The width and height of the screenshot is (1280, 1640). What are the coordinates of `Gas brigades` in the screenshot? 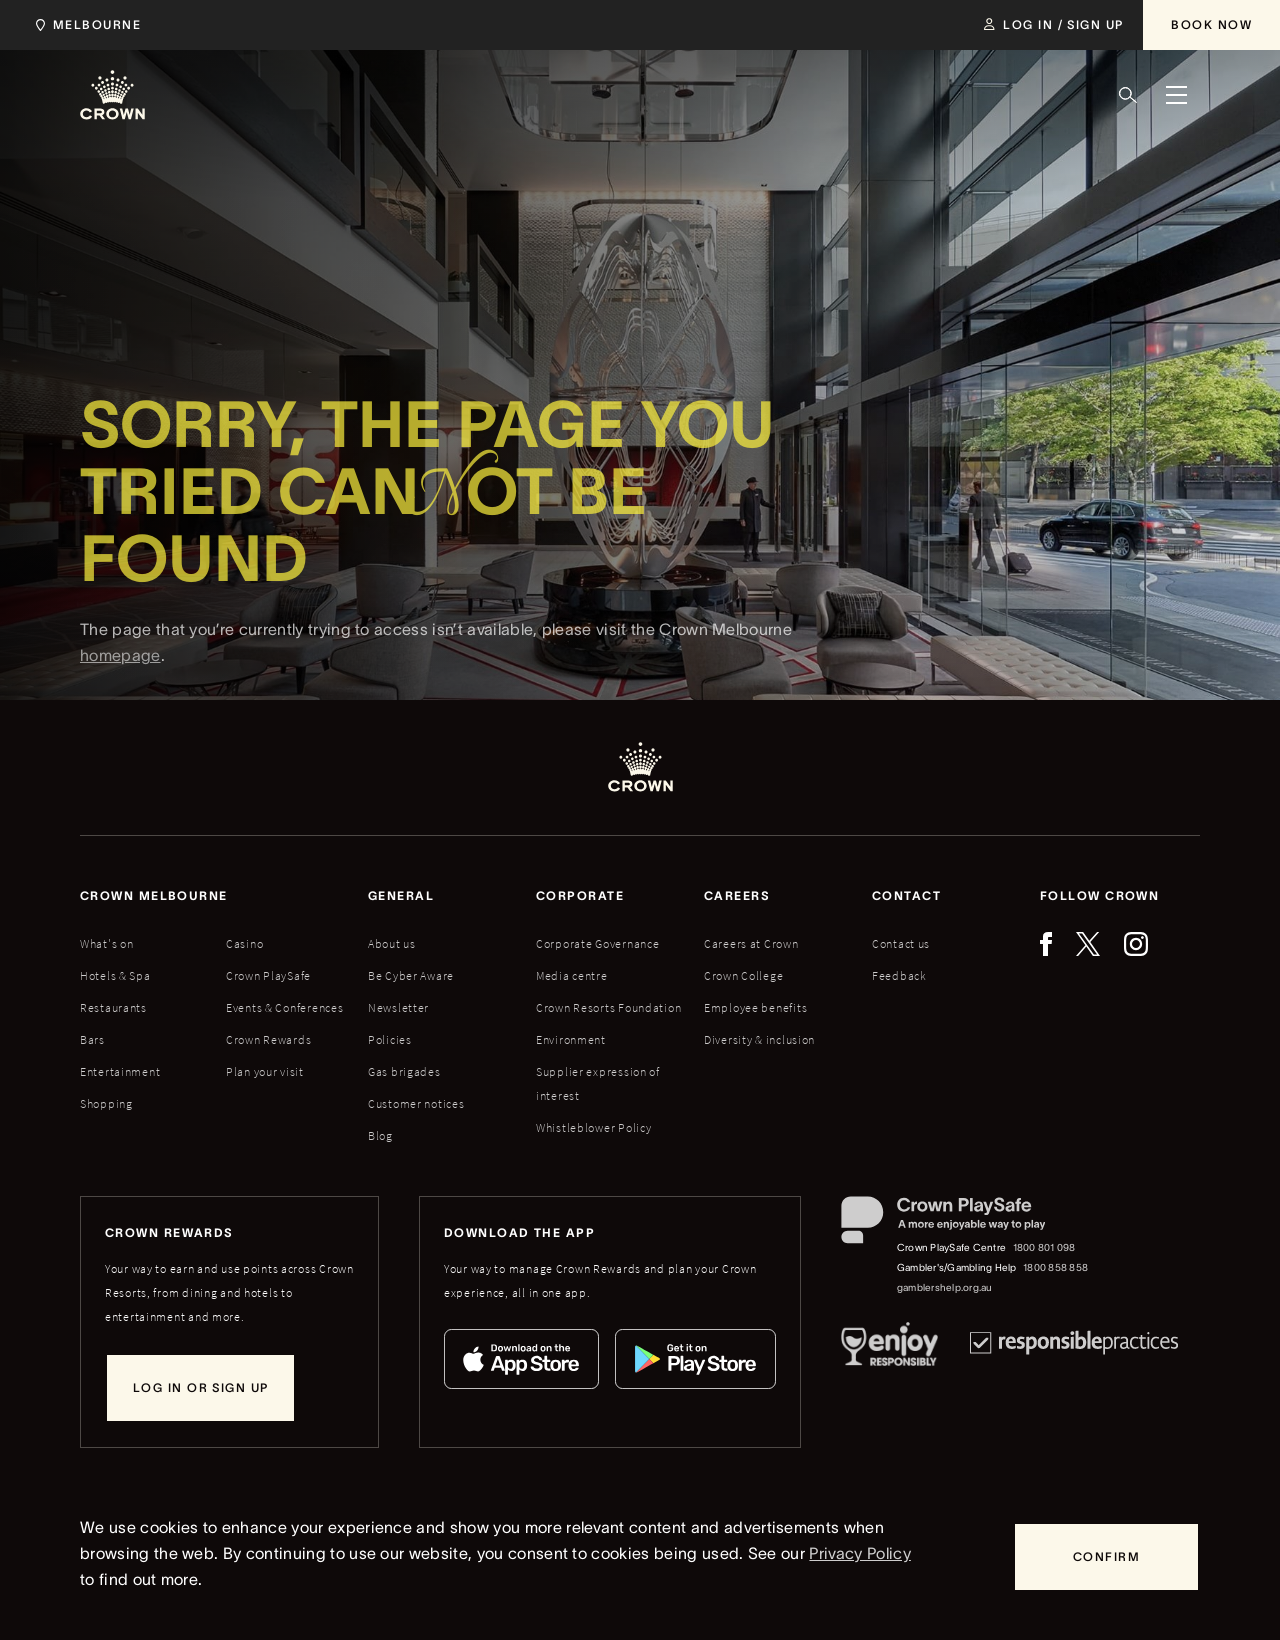 It's located at (404, 1071).